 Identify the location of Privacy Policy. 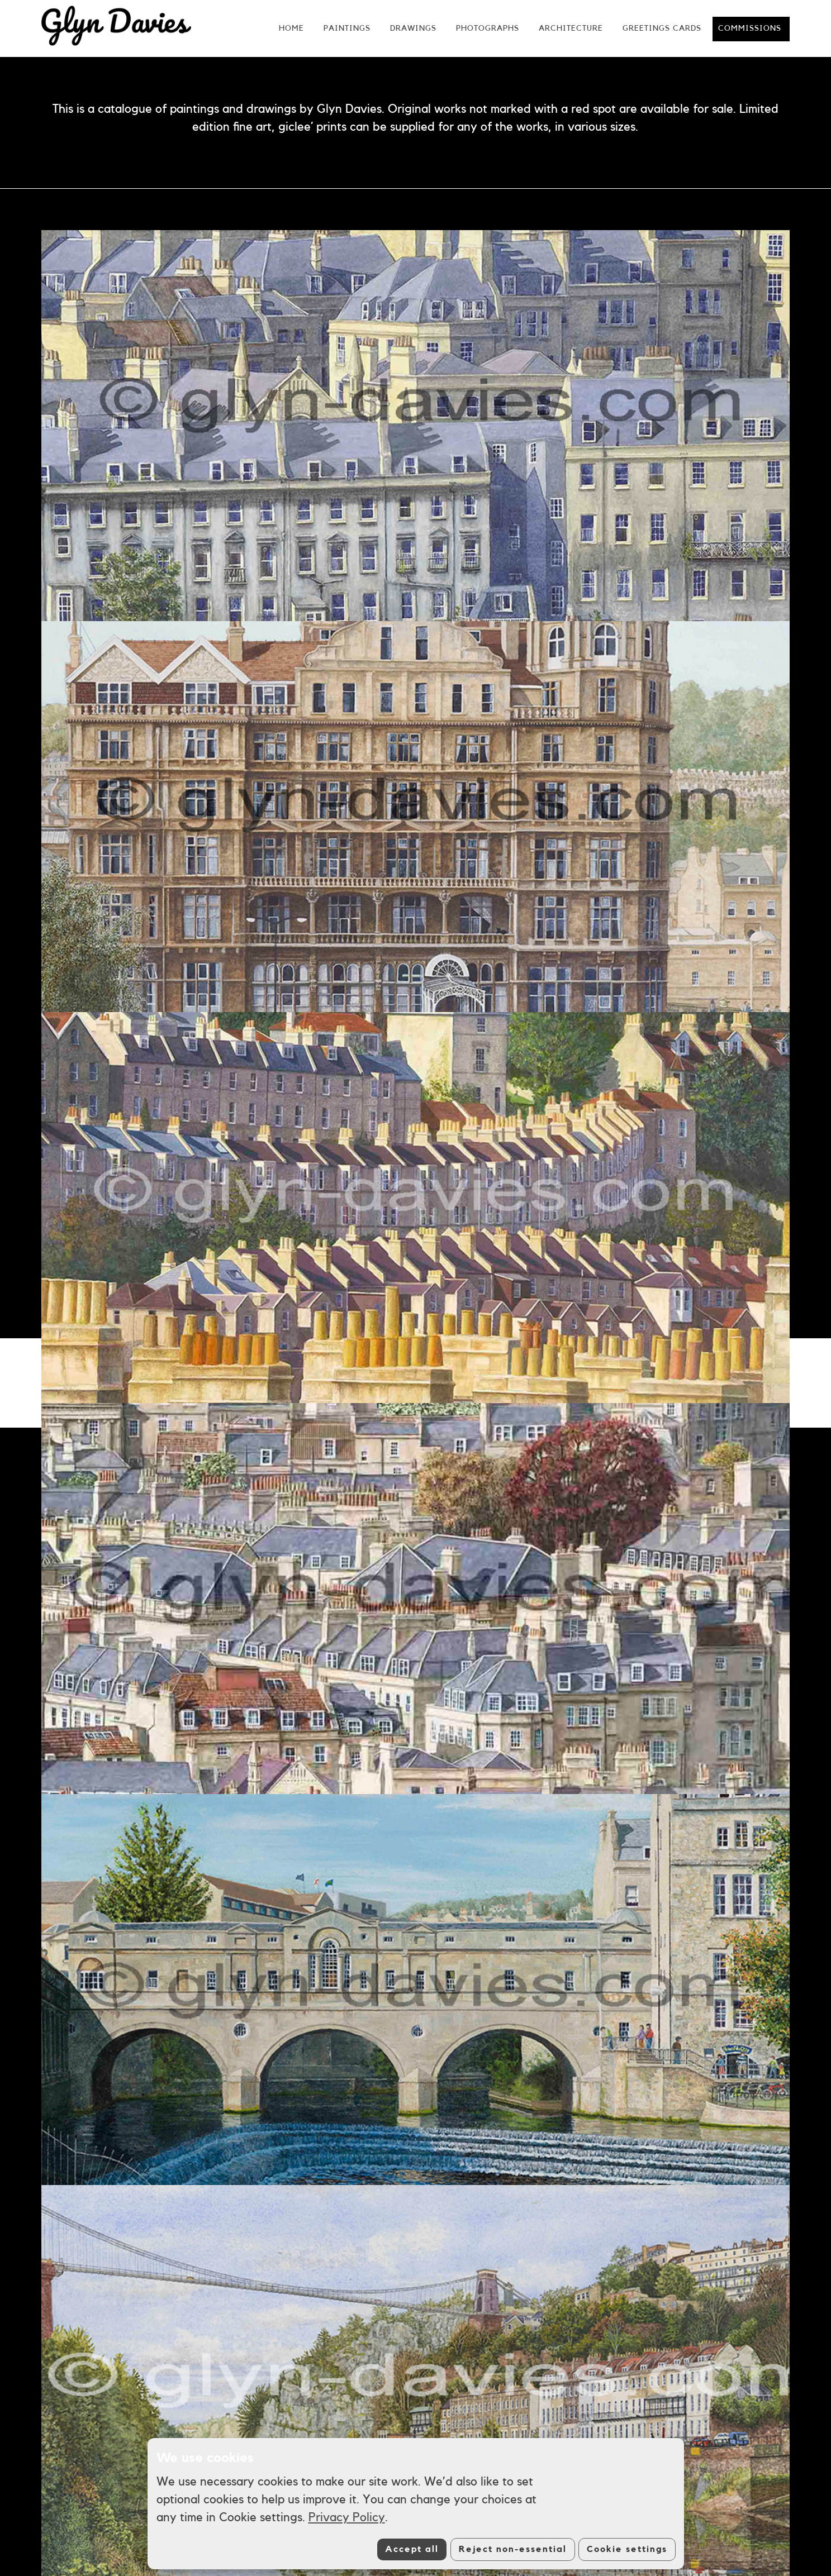
(346, 2517).